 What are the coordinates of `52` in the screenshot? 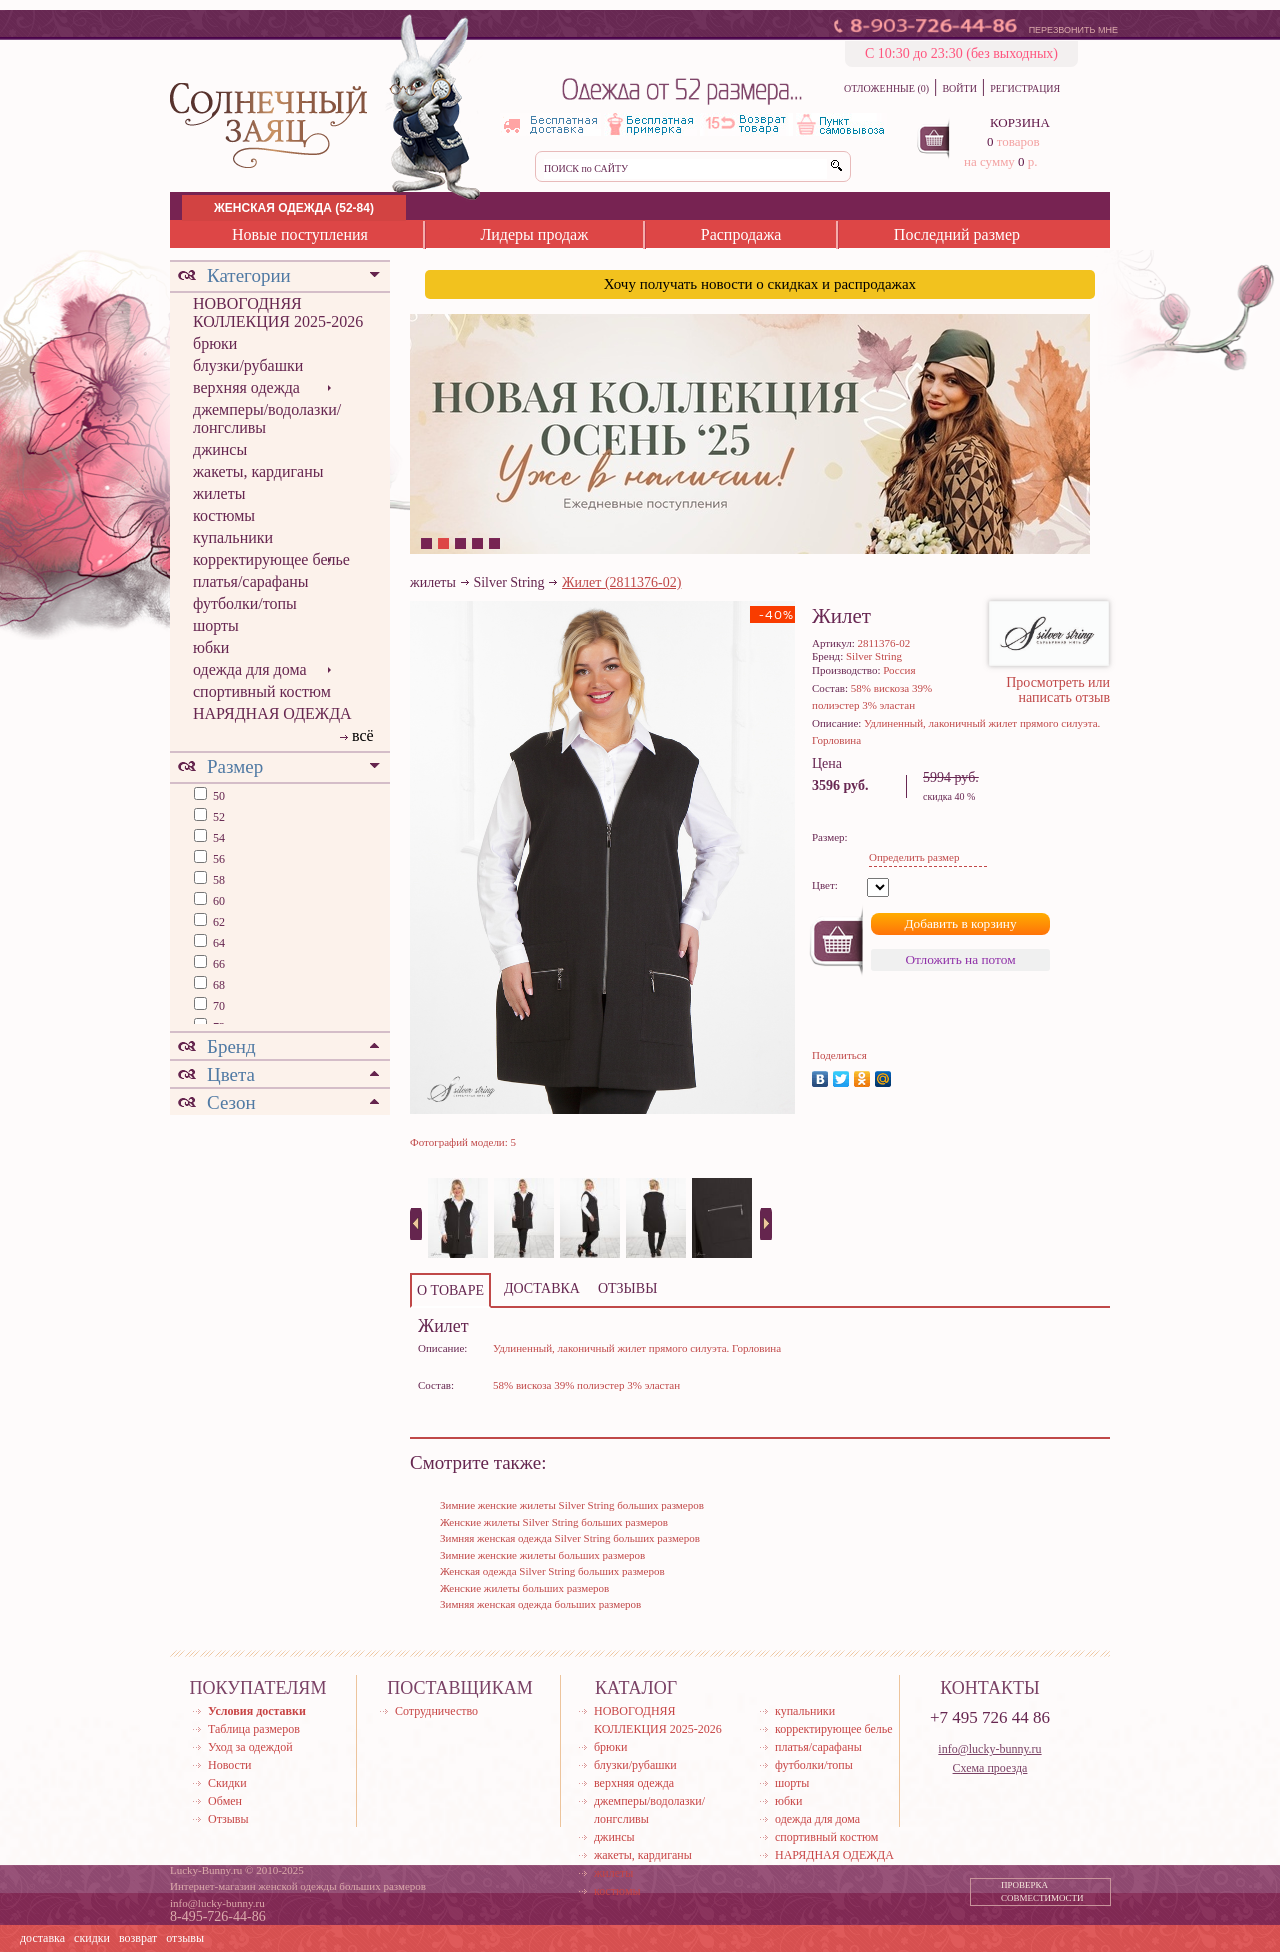 It's located at (217, 817).